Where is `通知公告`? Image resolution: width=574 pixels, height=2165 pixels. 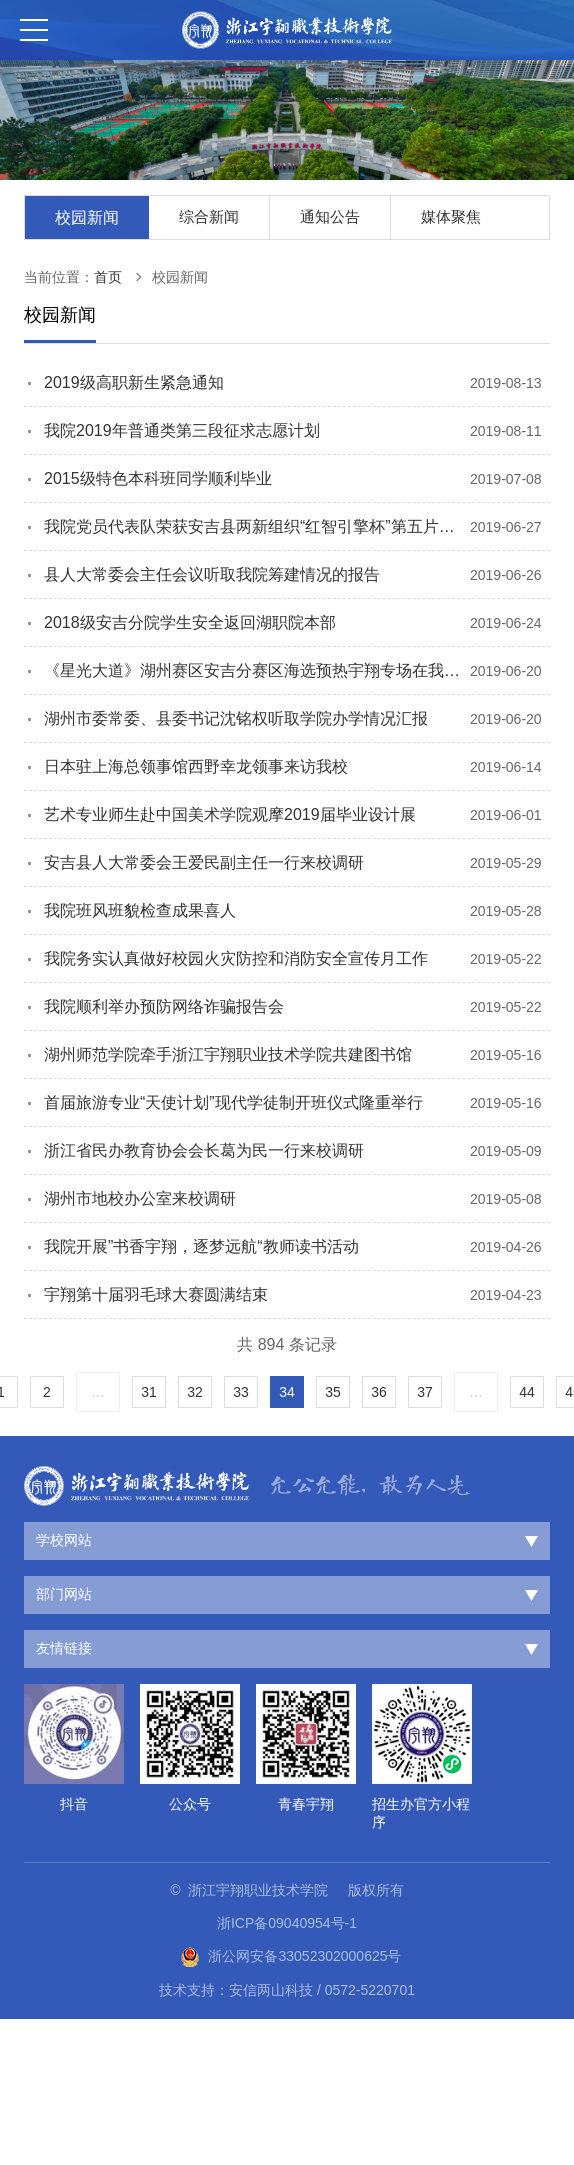 通知公告 is located at coordinates (330, 216).